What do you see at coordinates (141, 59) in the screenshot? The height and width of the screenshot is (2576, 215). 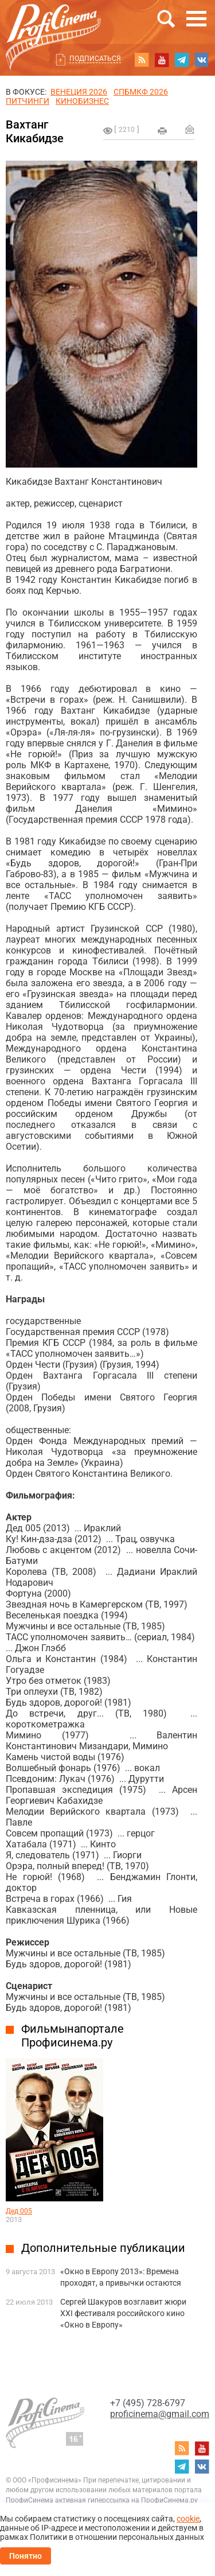 I see `RSS` at bounding box center [141, 59].